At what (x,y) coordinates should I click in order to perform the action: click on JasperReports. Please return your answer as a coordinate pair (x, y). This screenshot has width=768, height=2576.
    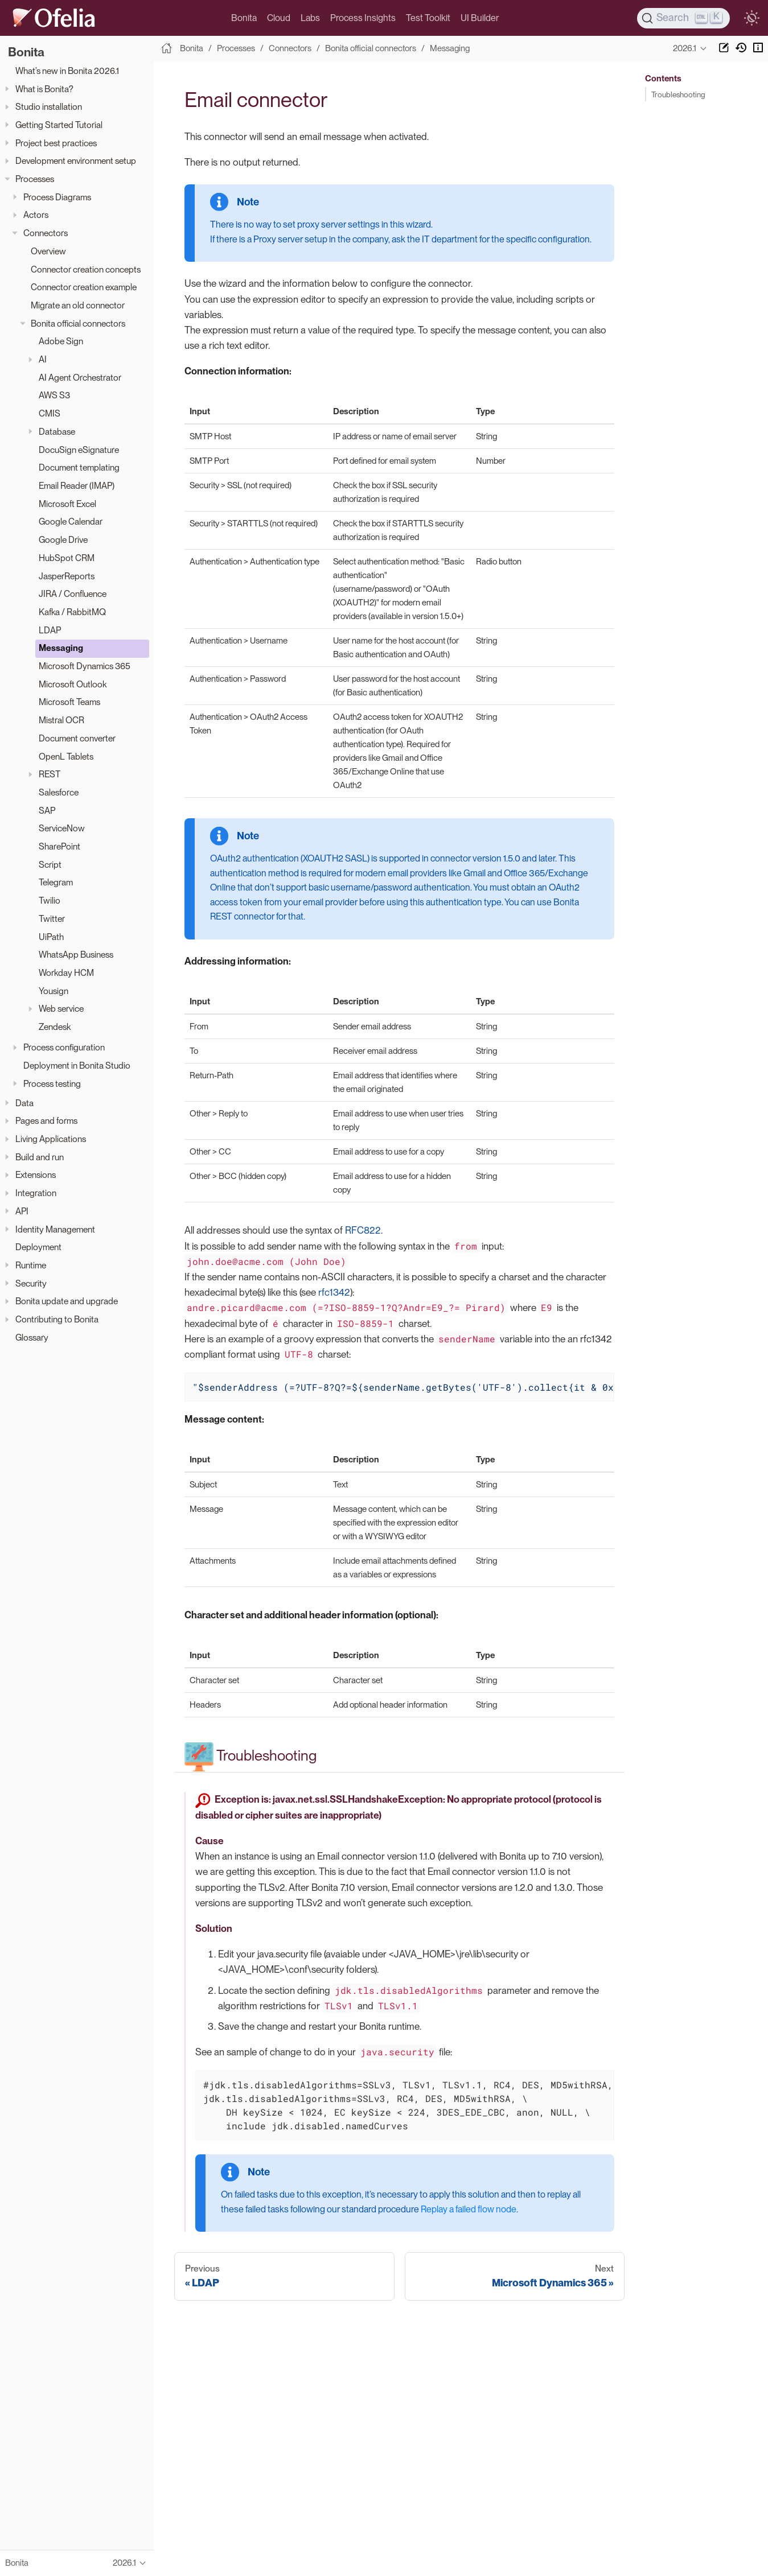
    Looking at the image, I should click on (67, 576).